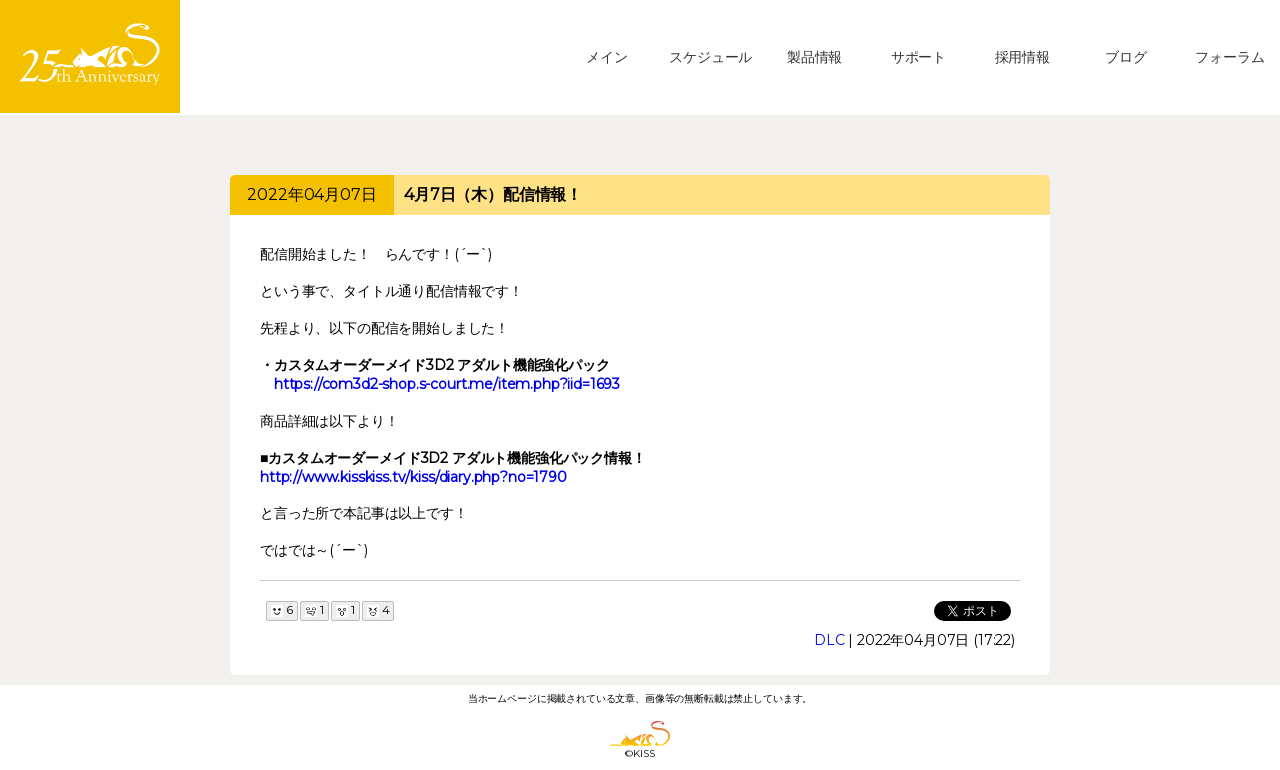 The image size is (1280, 770). What do you see at coordinates (829, 640) in the screenshot?
I see `DLC` at bounding box center [829, 640].